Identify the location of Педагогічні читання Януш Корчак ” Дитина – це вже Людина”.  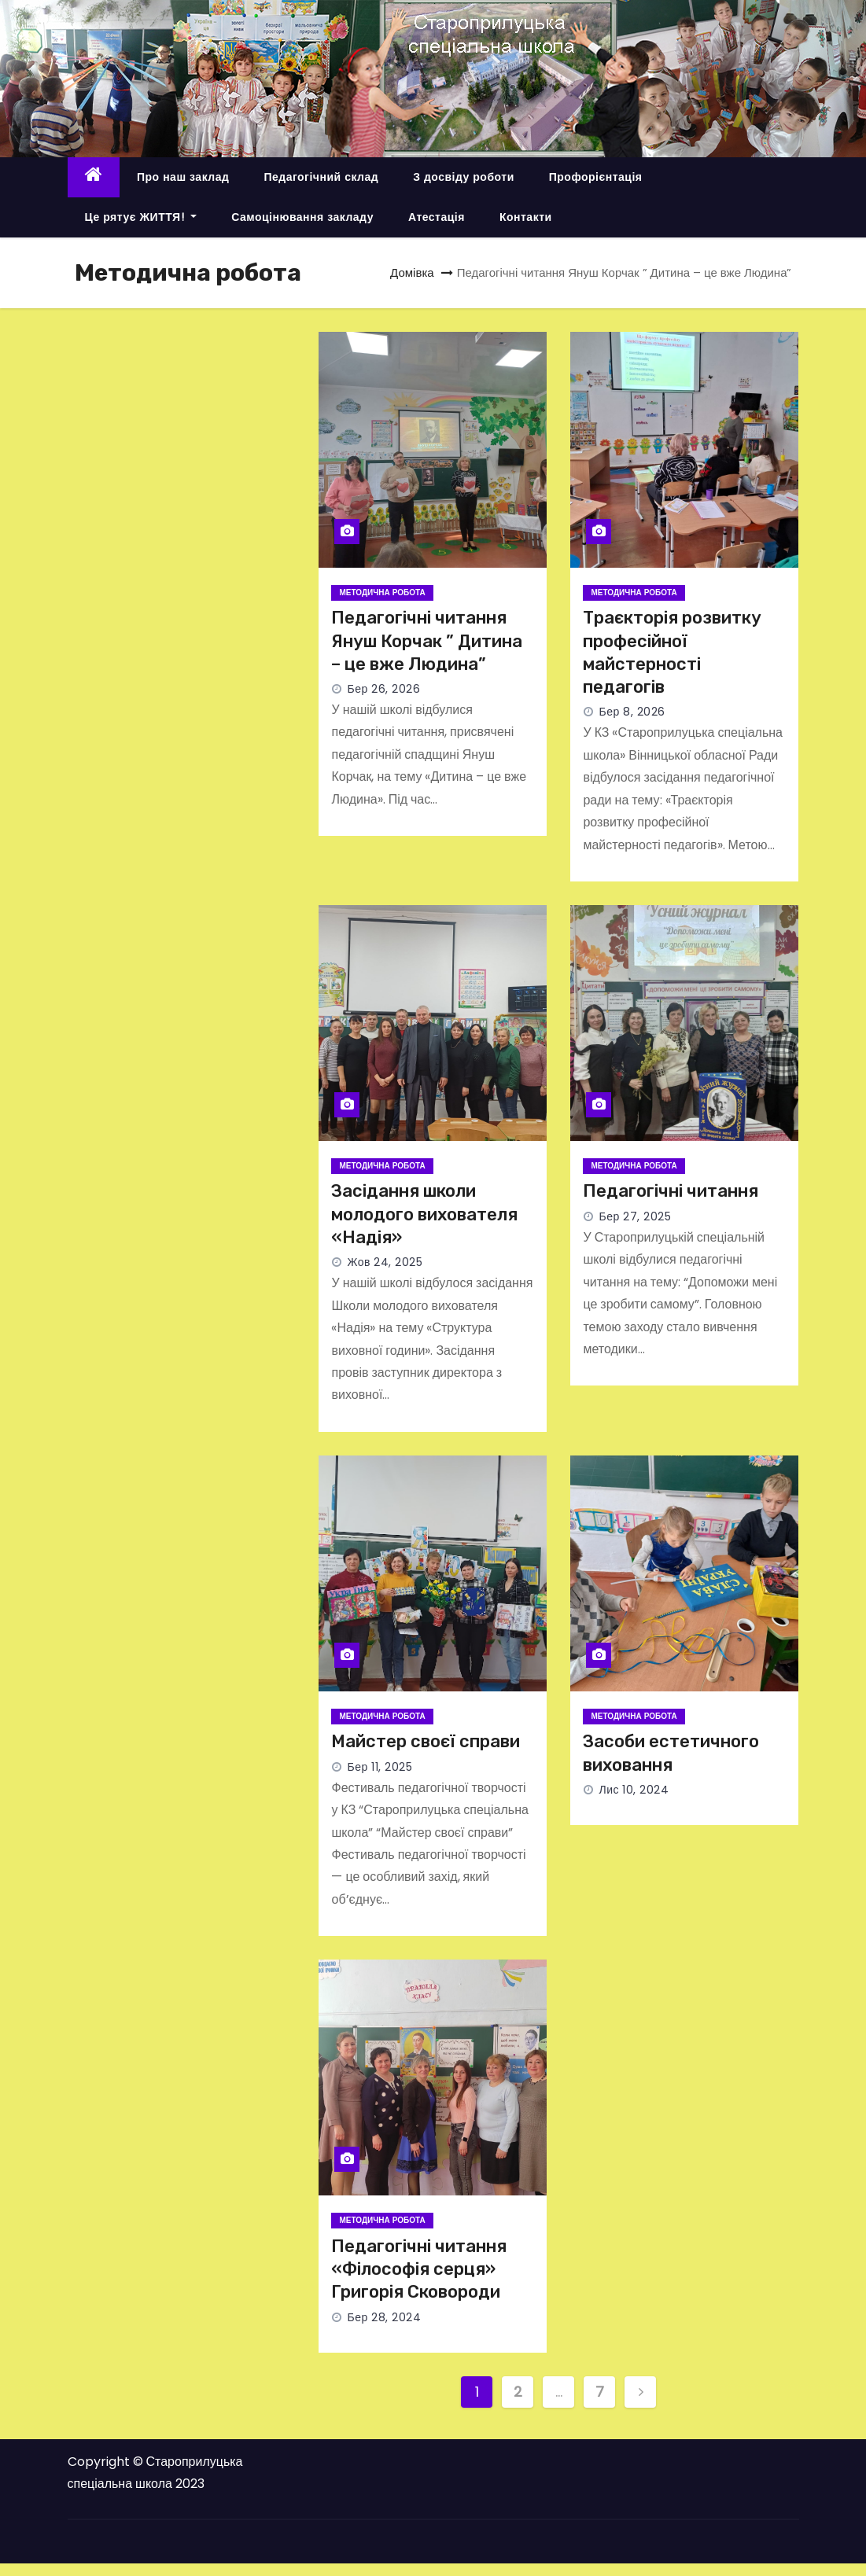
(426, 641).